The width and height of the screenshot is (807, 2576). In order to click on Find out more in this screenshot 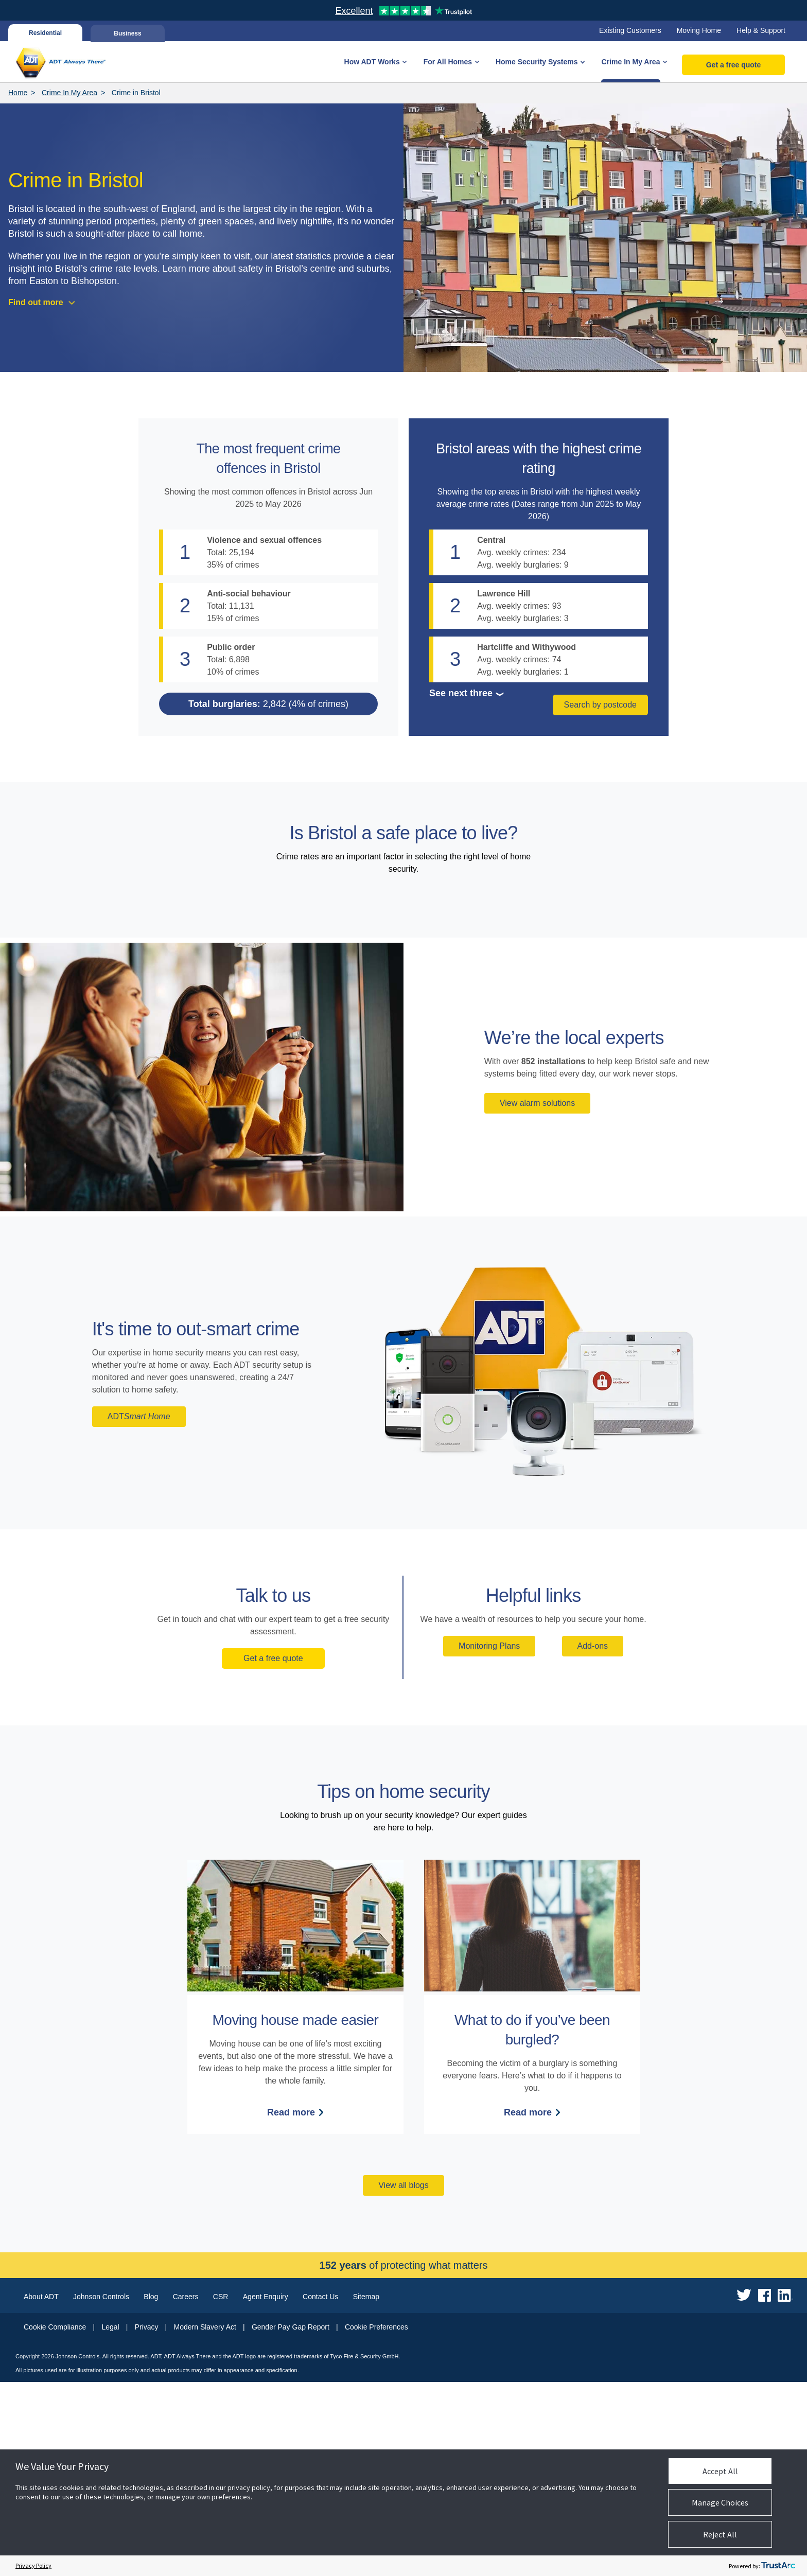, I will do `click(35, 302)`.